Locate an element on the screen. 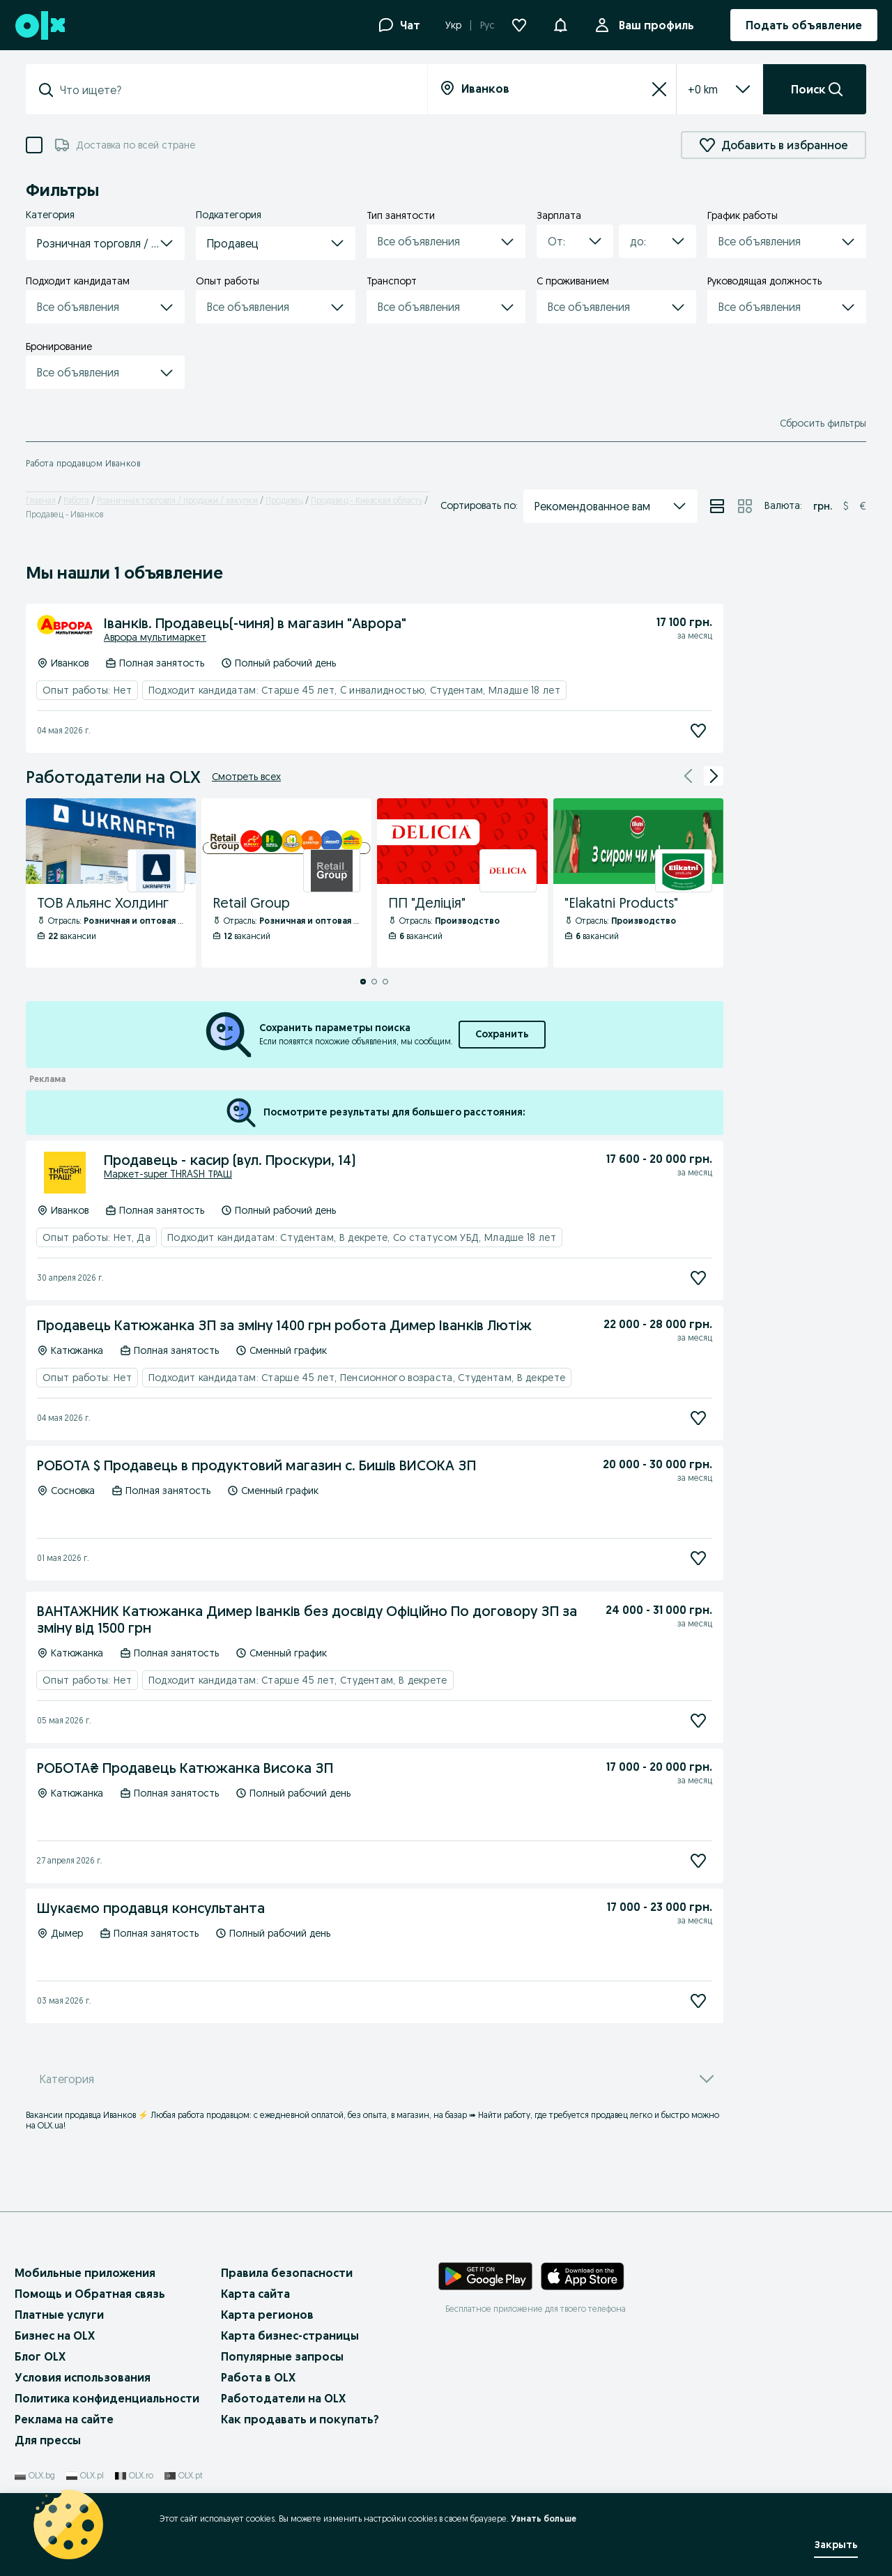 This screenshot has height=2576, width=892. [Сбросить] is located at coordinates (659, 89).